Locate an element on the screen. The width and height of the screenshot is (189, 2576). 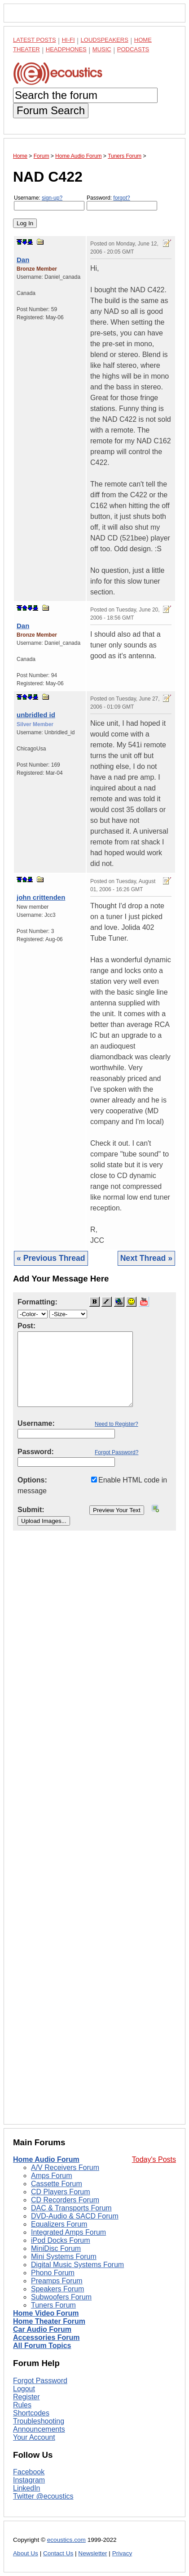
Forgot Password? is located at coordinates (116, 1452).